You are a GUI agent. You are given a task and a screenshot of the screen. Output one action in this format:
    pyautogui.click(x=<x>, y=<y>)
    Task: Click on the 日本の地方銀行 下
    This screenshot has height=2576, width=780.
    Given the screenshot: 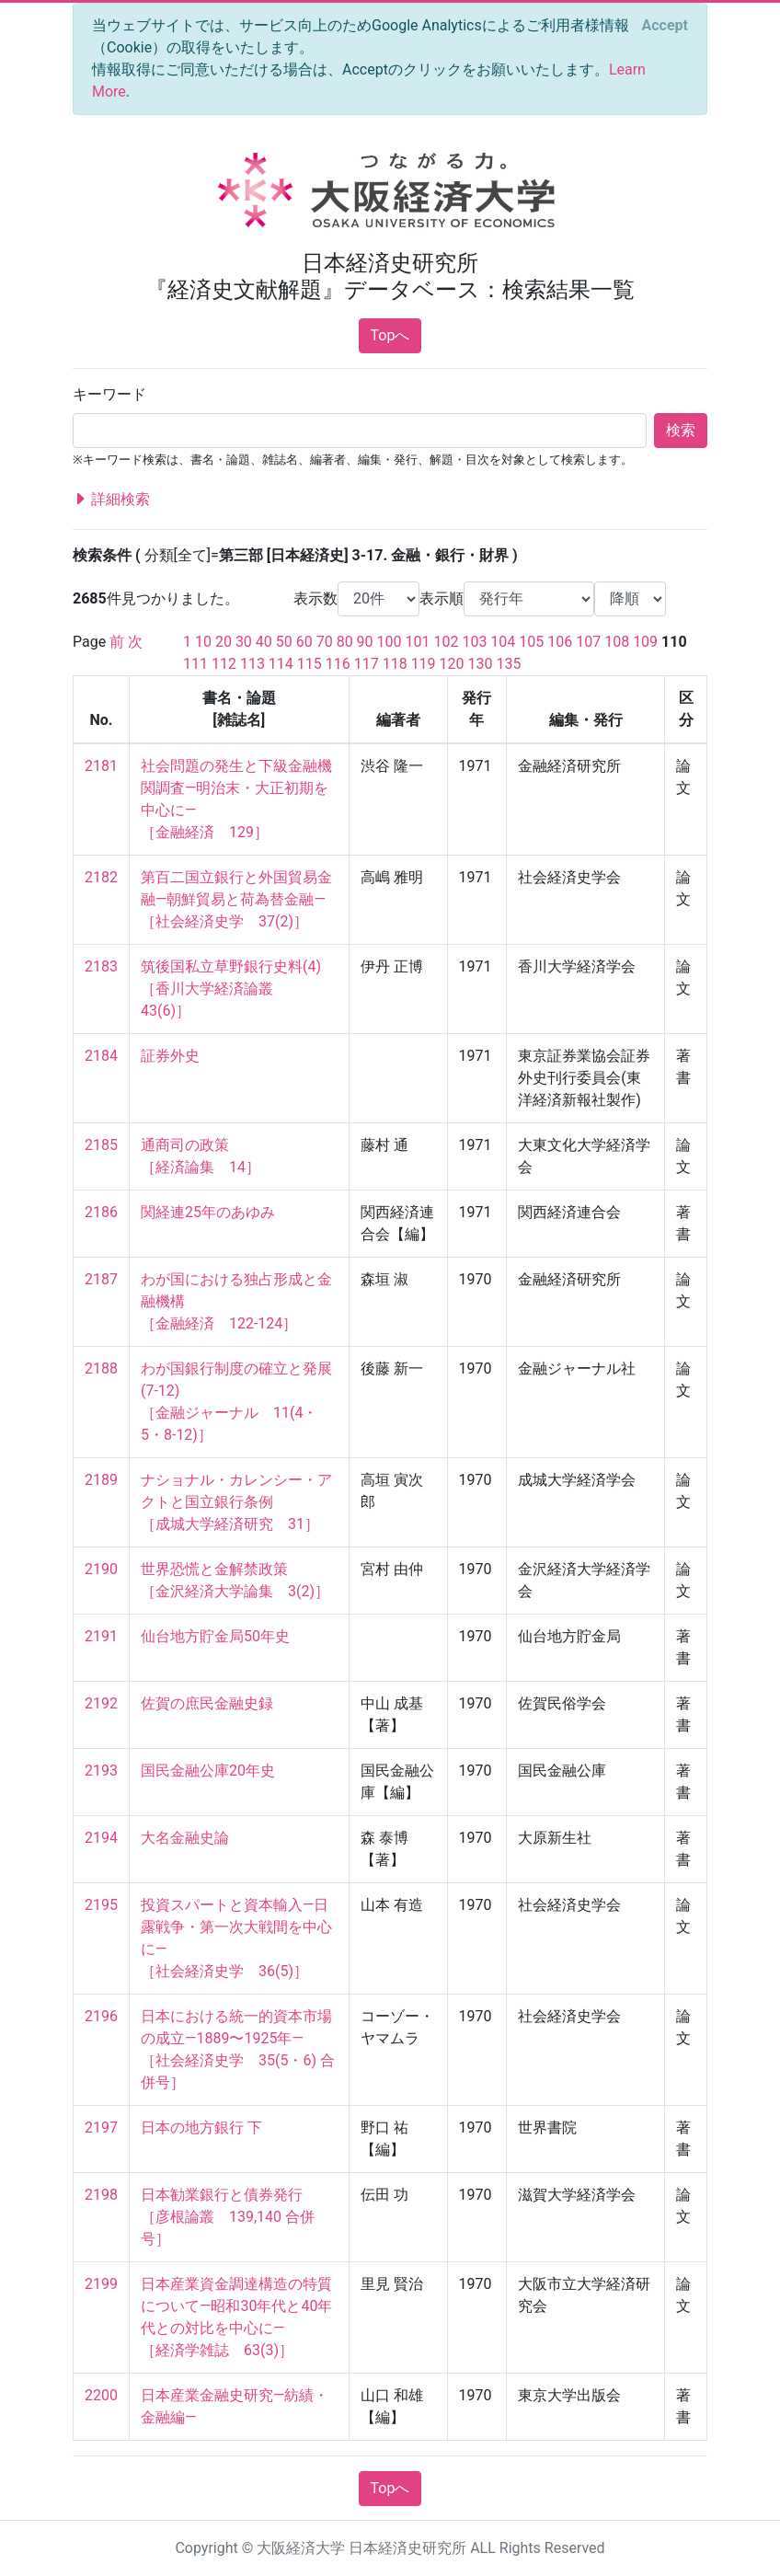 What is the action you would take?
    pyautogui.click(x=201, y=2127)
    